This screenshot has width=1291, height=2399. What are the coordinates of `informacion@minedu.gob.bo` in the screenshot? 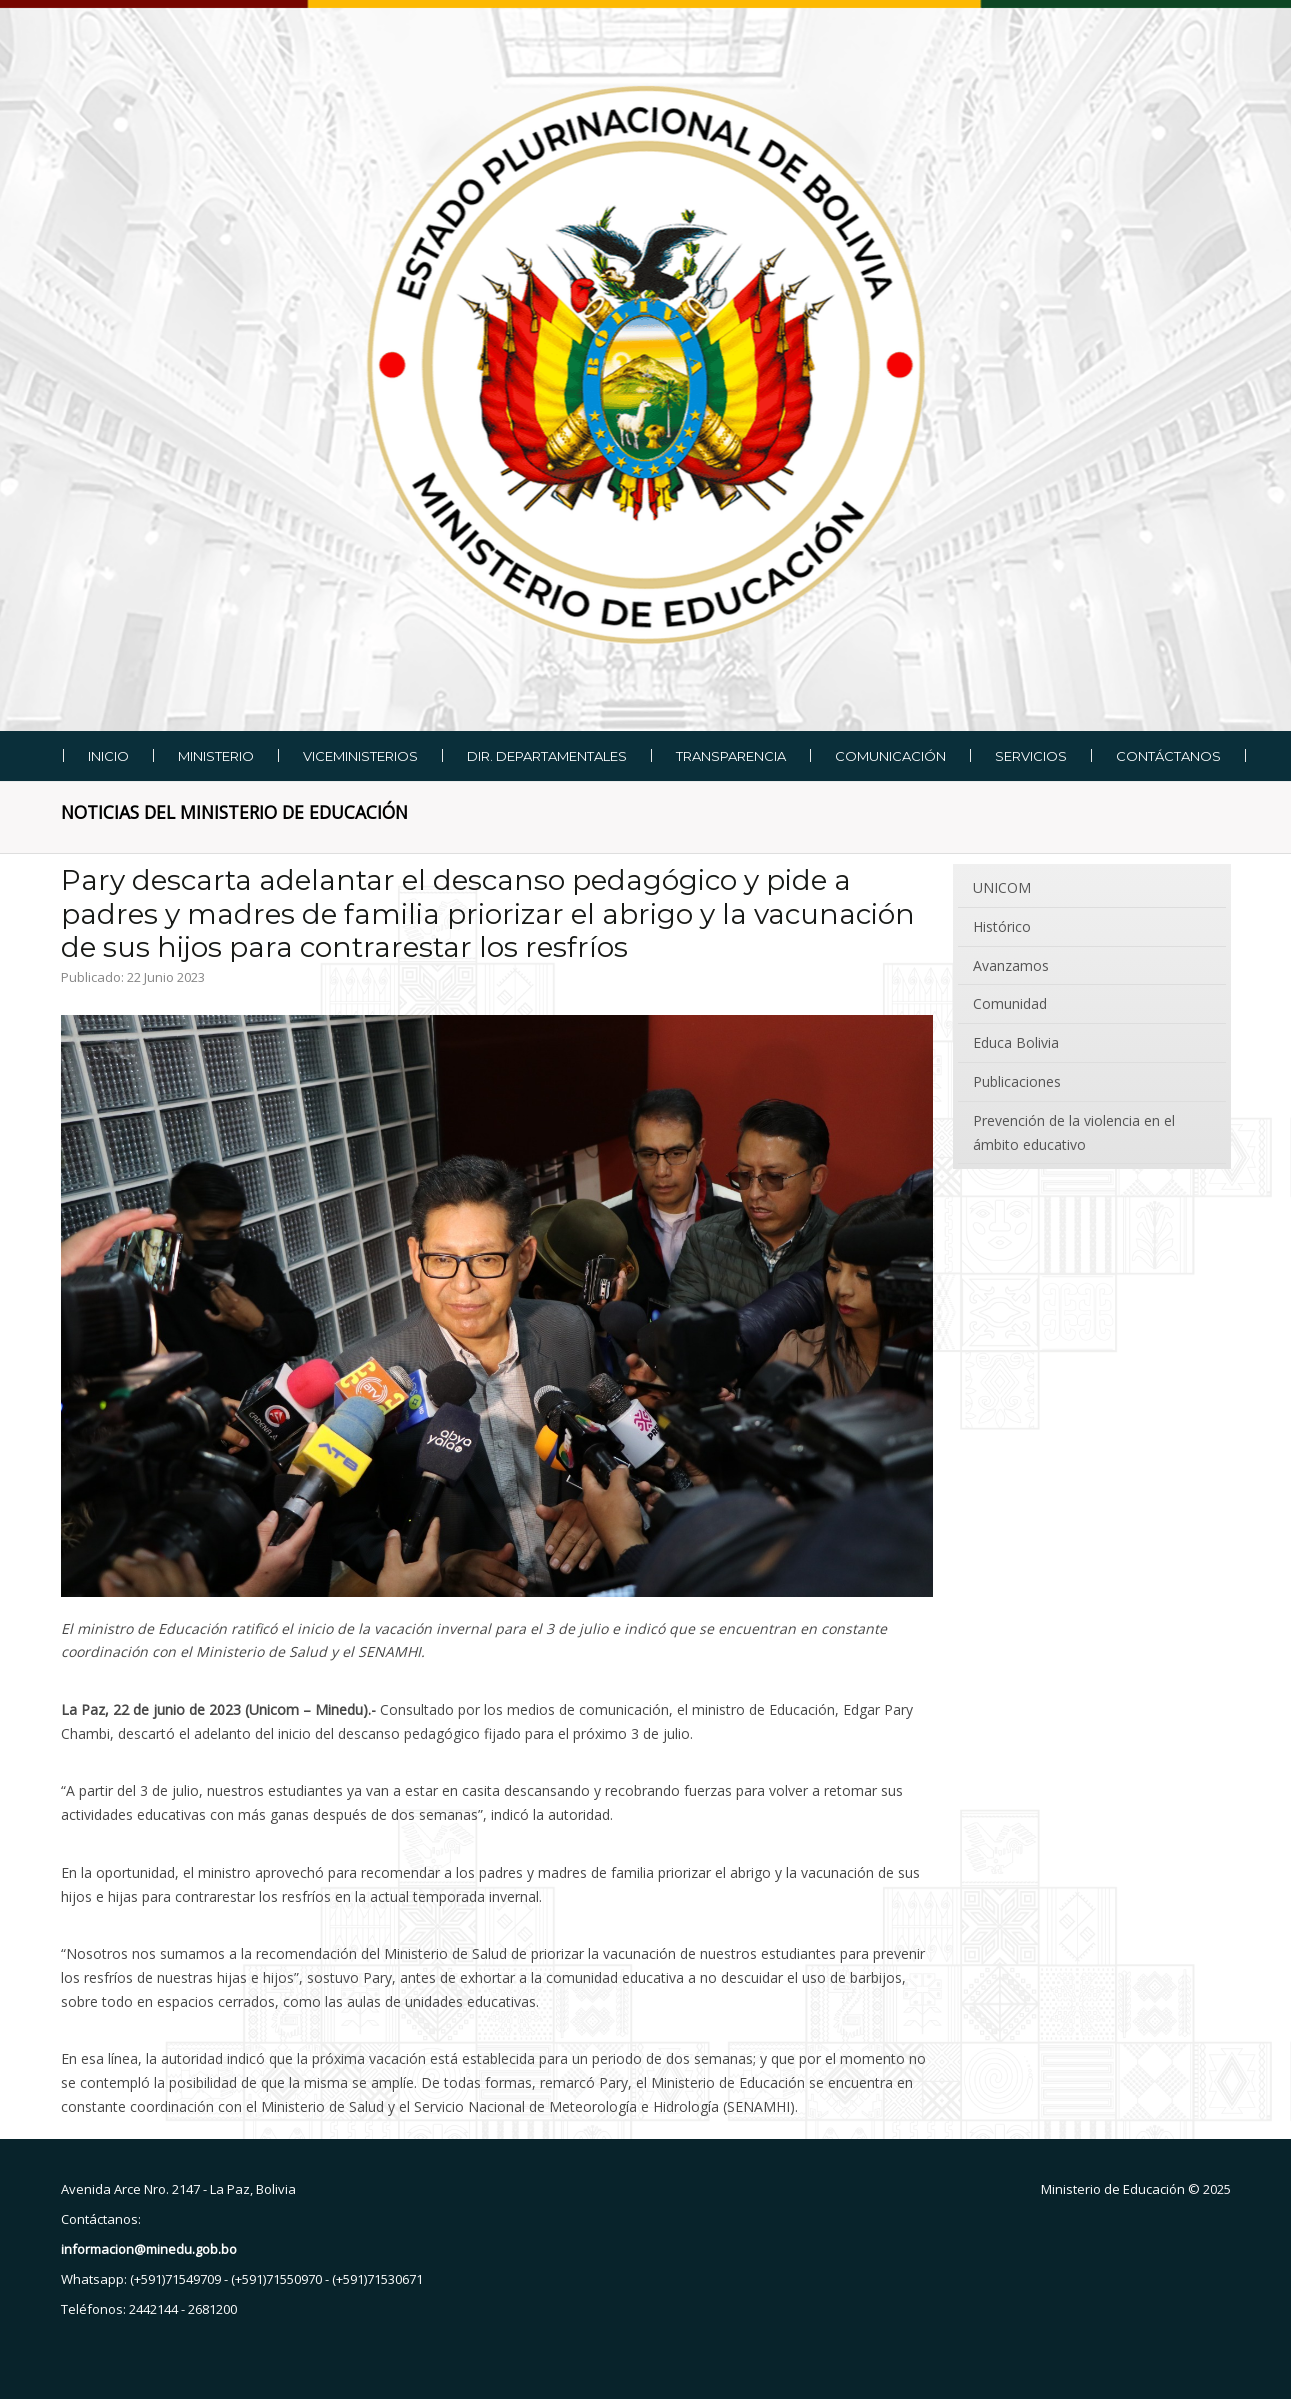 It's located at (149, 2249).